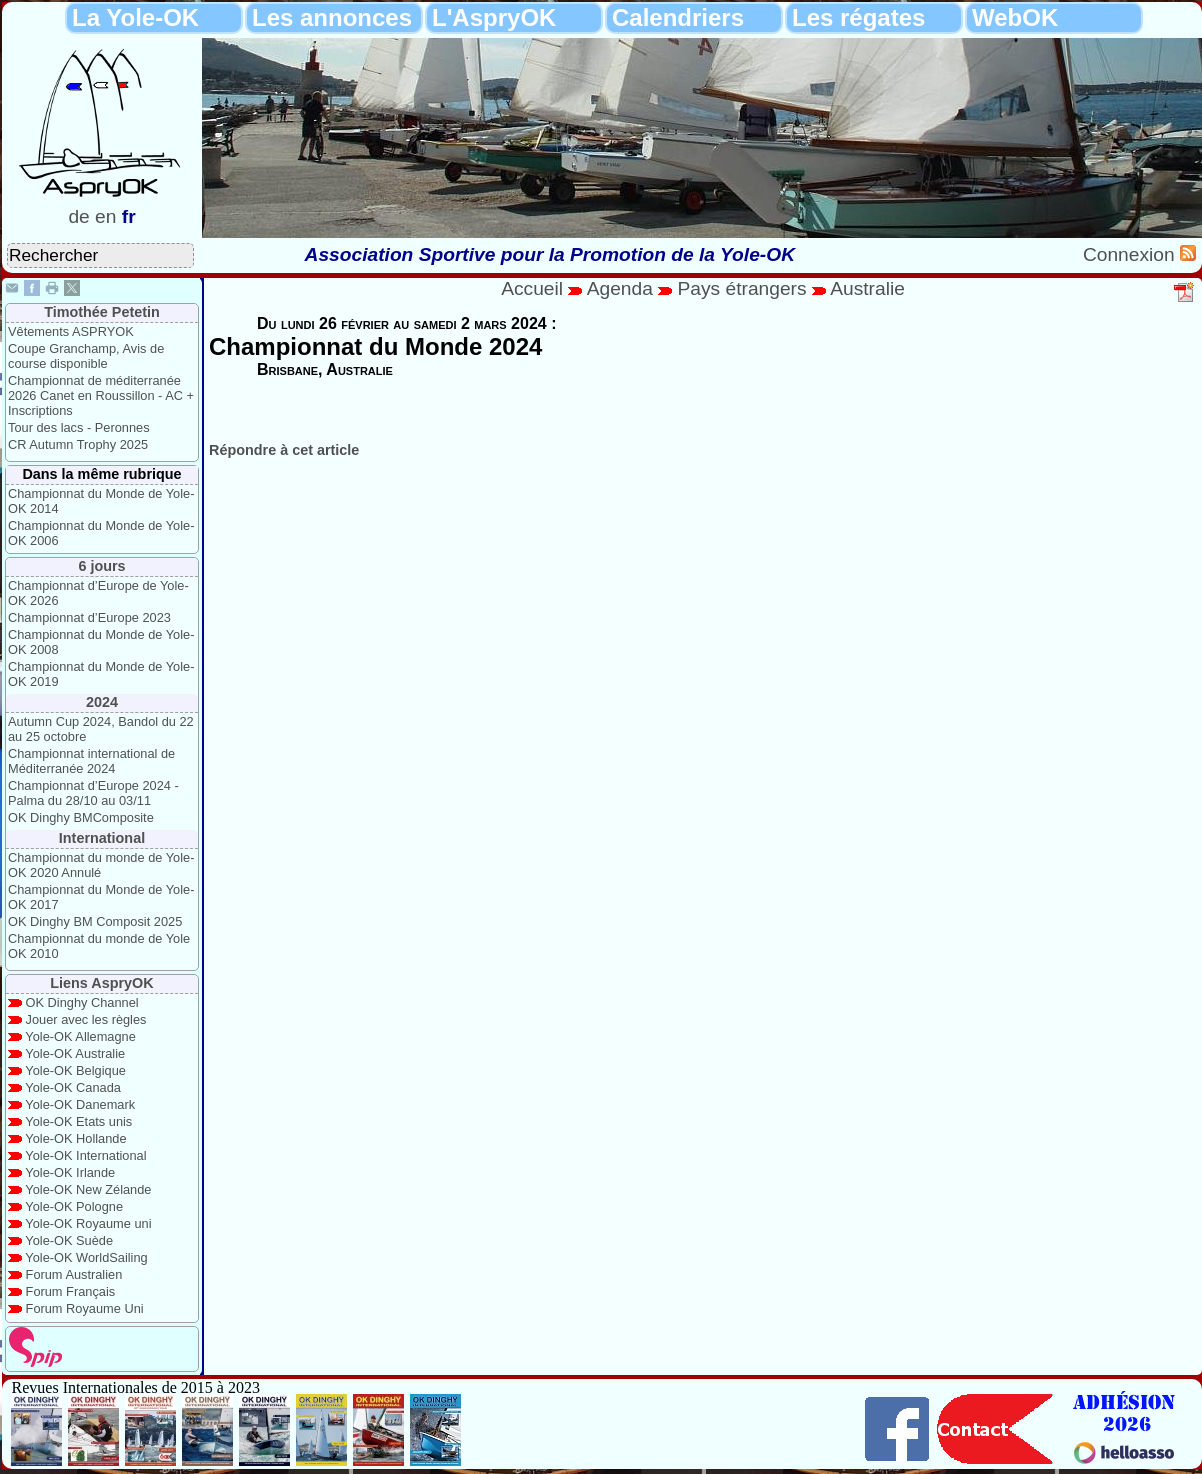 This screenshot has height=1474, width=1202. Describe the element at coordinates (74, 1274) in the screenshot. I see `Forum Australien` at that location.